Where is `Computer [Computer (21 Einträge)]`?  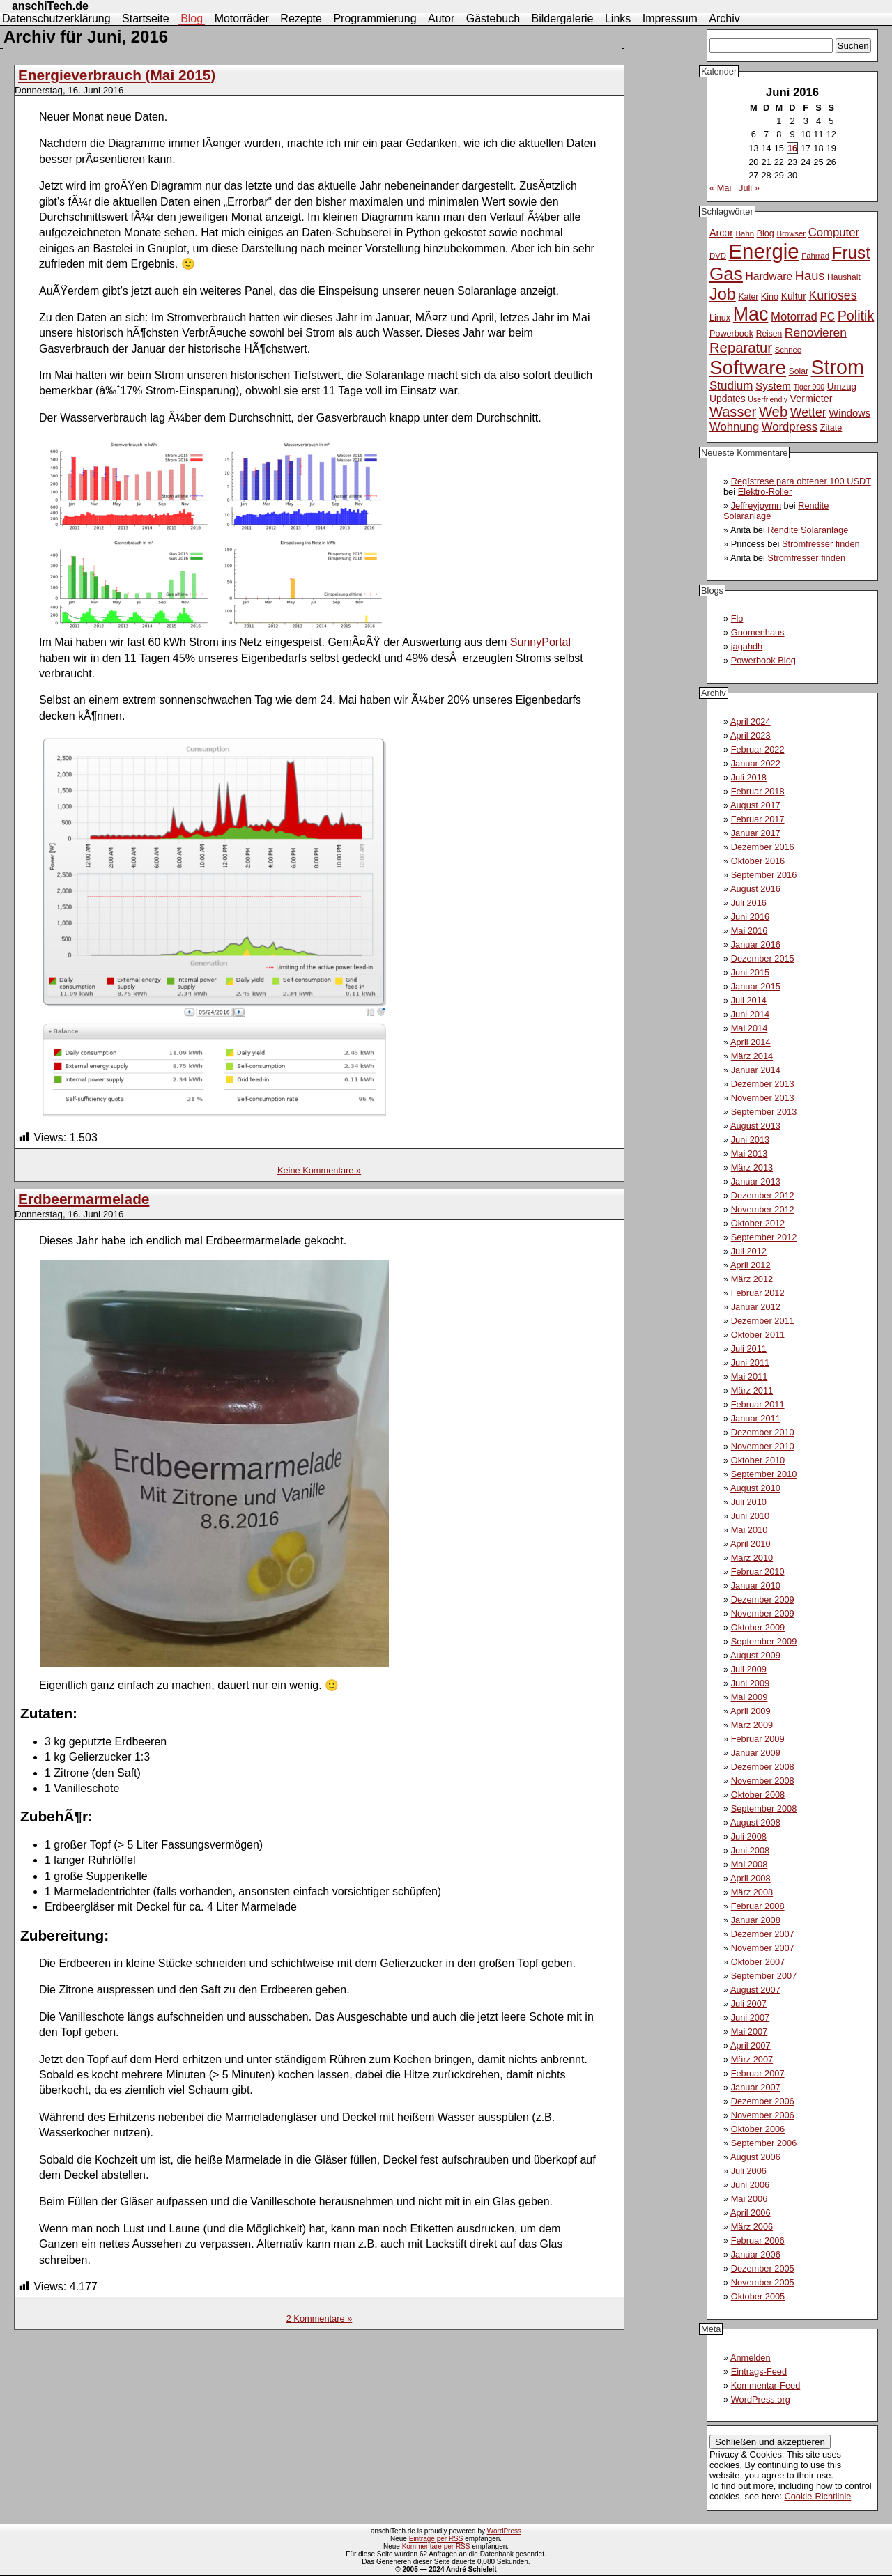
Computer [Computer (21 Einträge)] is located at coordinates (833, 232).